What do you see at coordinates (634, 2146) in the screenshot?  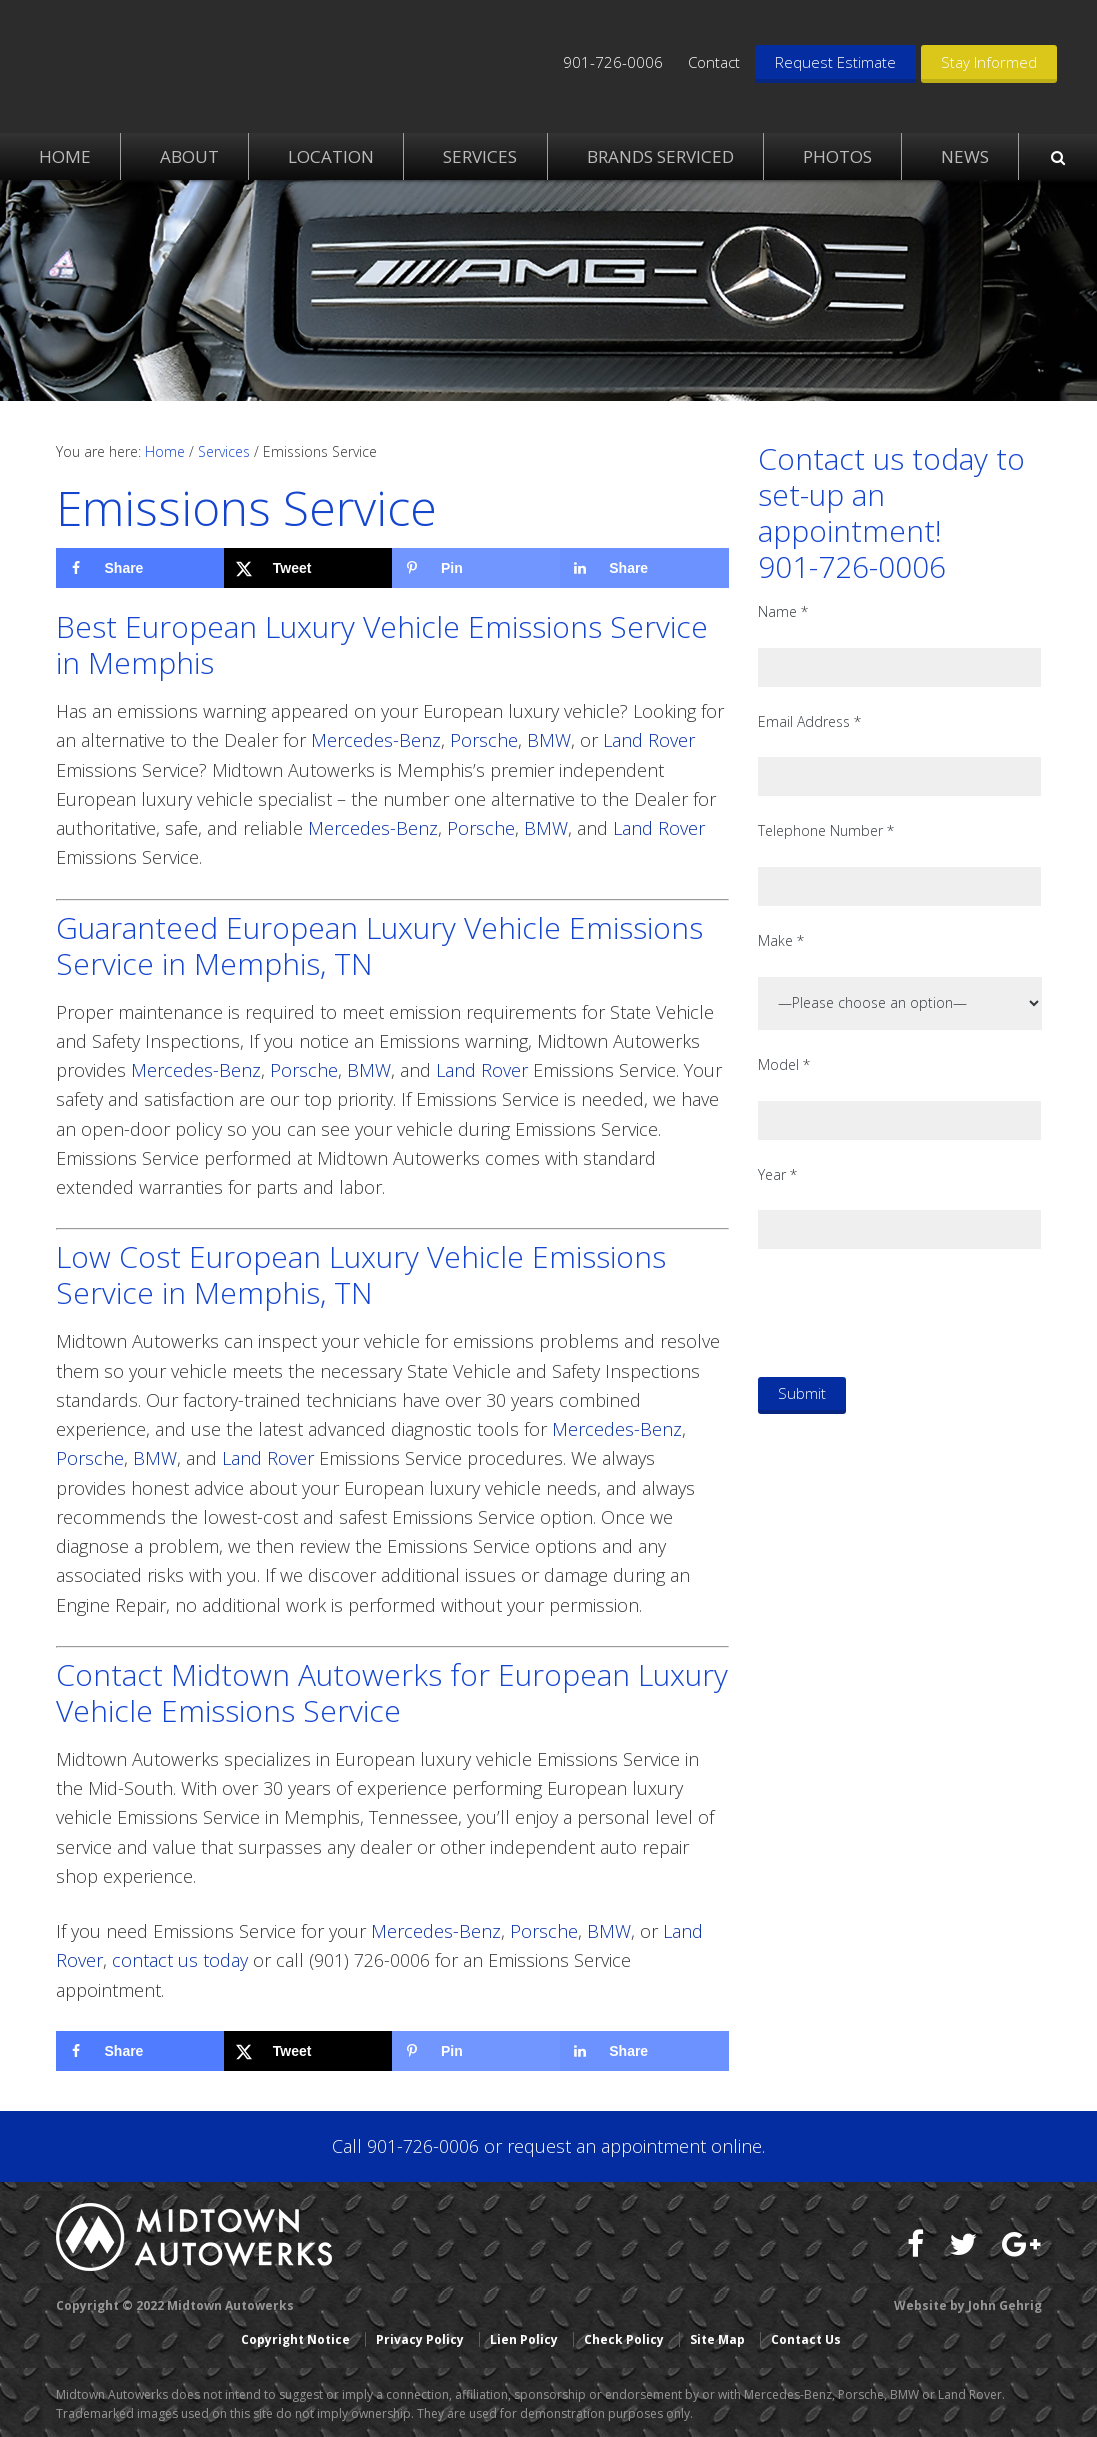 I see `request an appointment online` at bounding box center [634, 2146].